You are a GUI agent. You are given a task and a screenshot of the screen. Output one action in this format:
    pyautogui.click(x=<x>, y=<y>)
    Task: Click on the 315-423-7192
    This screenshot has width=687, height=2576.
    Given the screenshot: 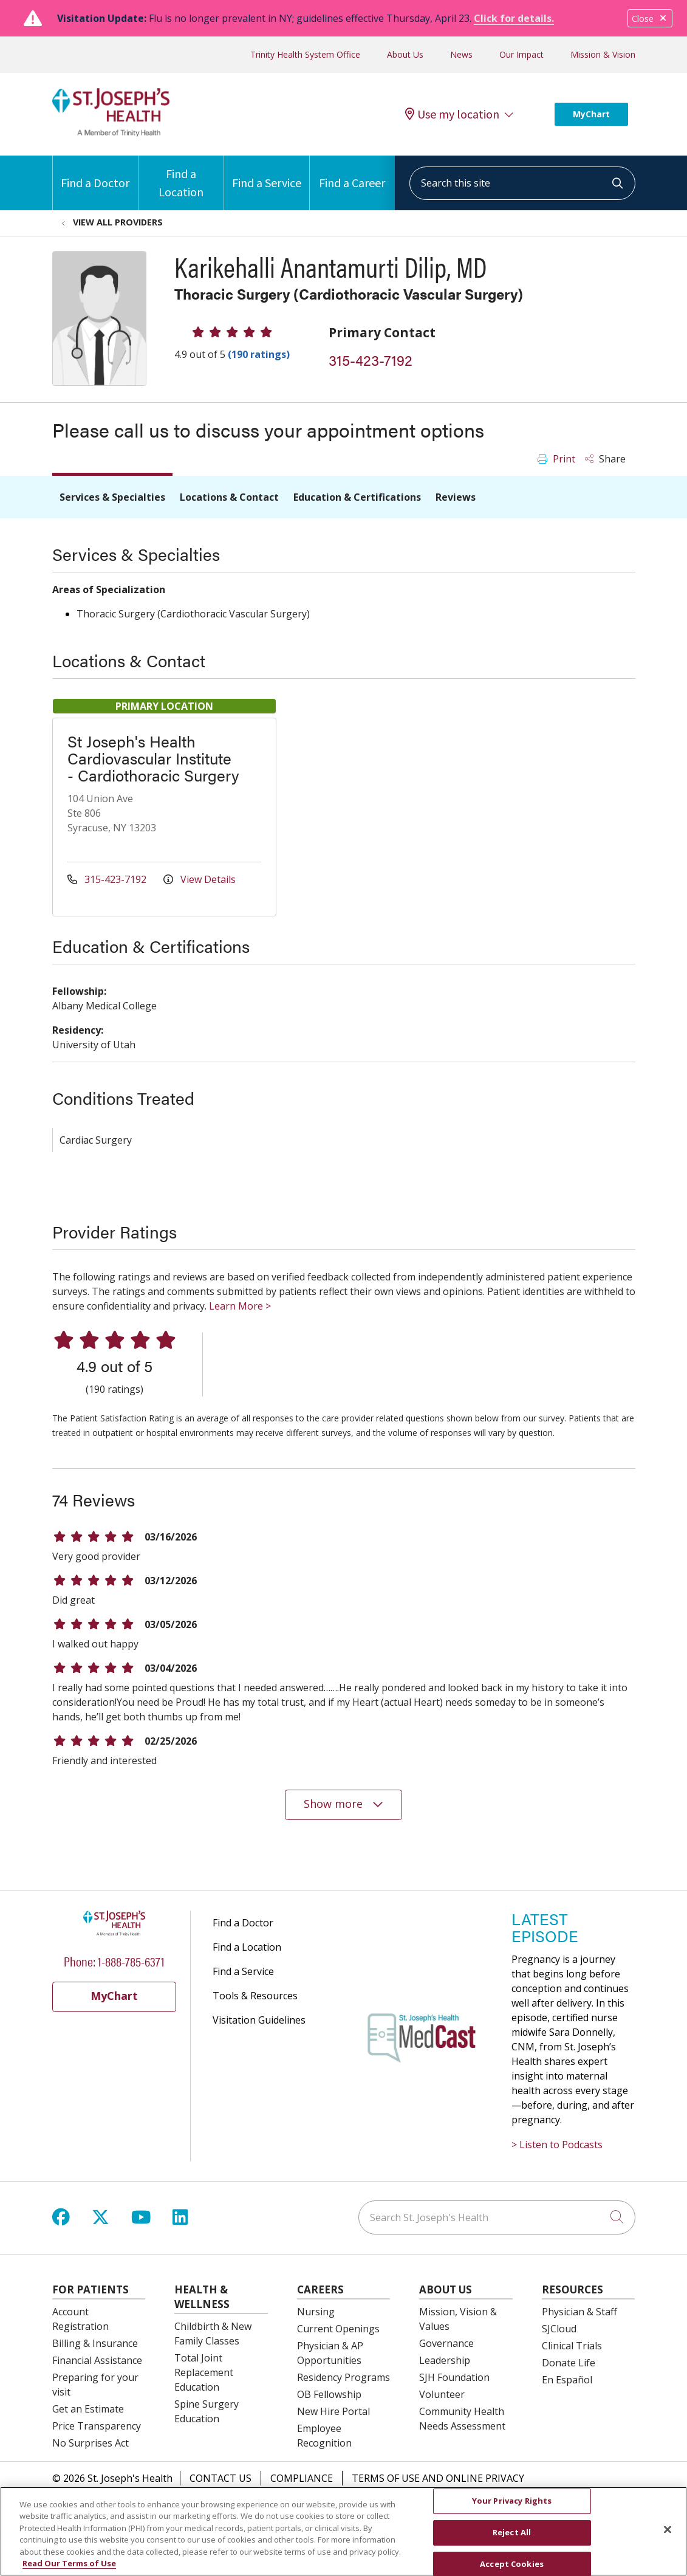 What is the action you would take?
    pyautogui.click(x=370, y=359)
    